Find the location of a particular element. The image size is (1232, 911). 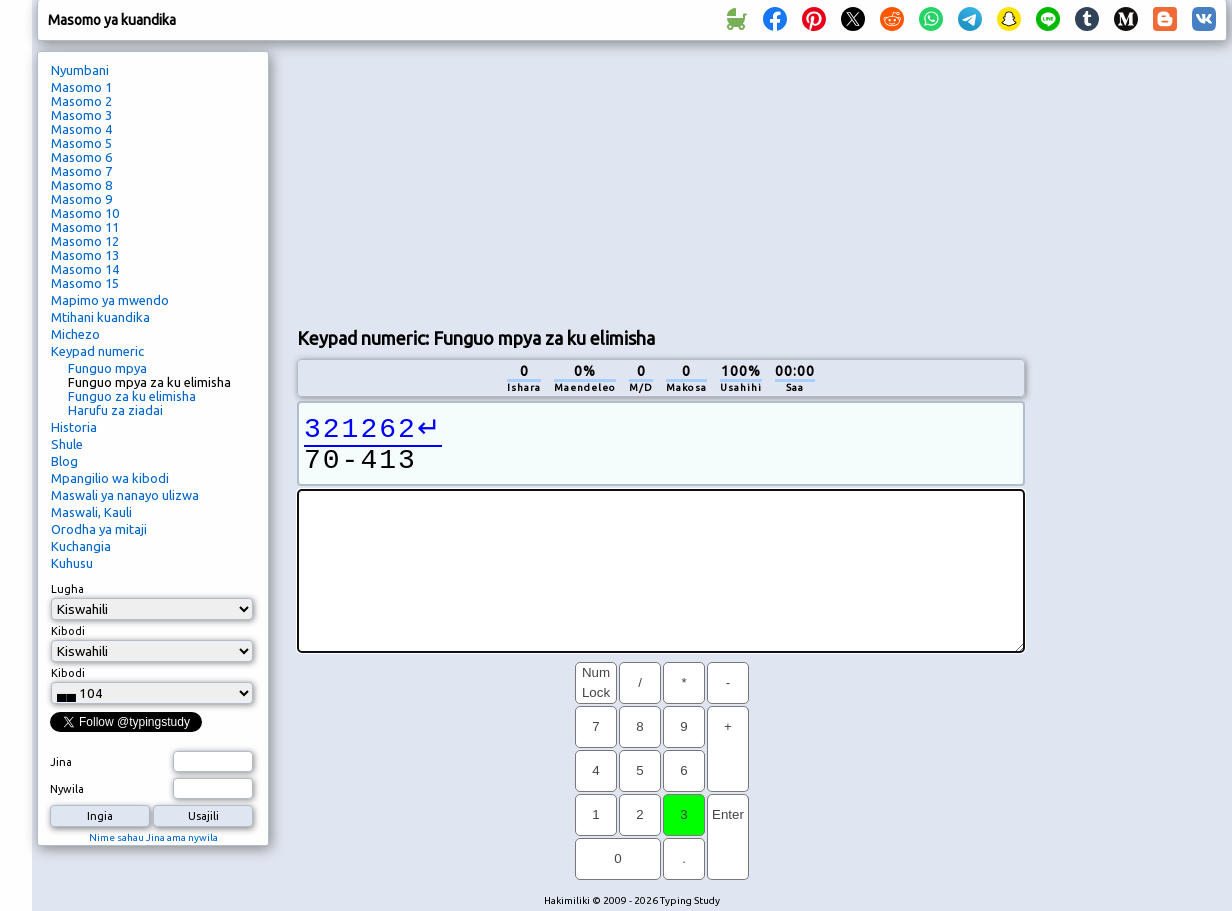

Masomo 5 is located at coordinates (81, 143).